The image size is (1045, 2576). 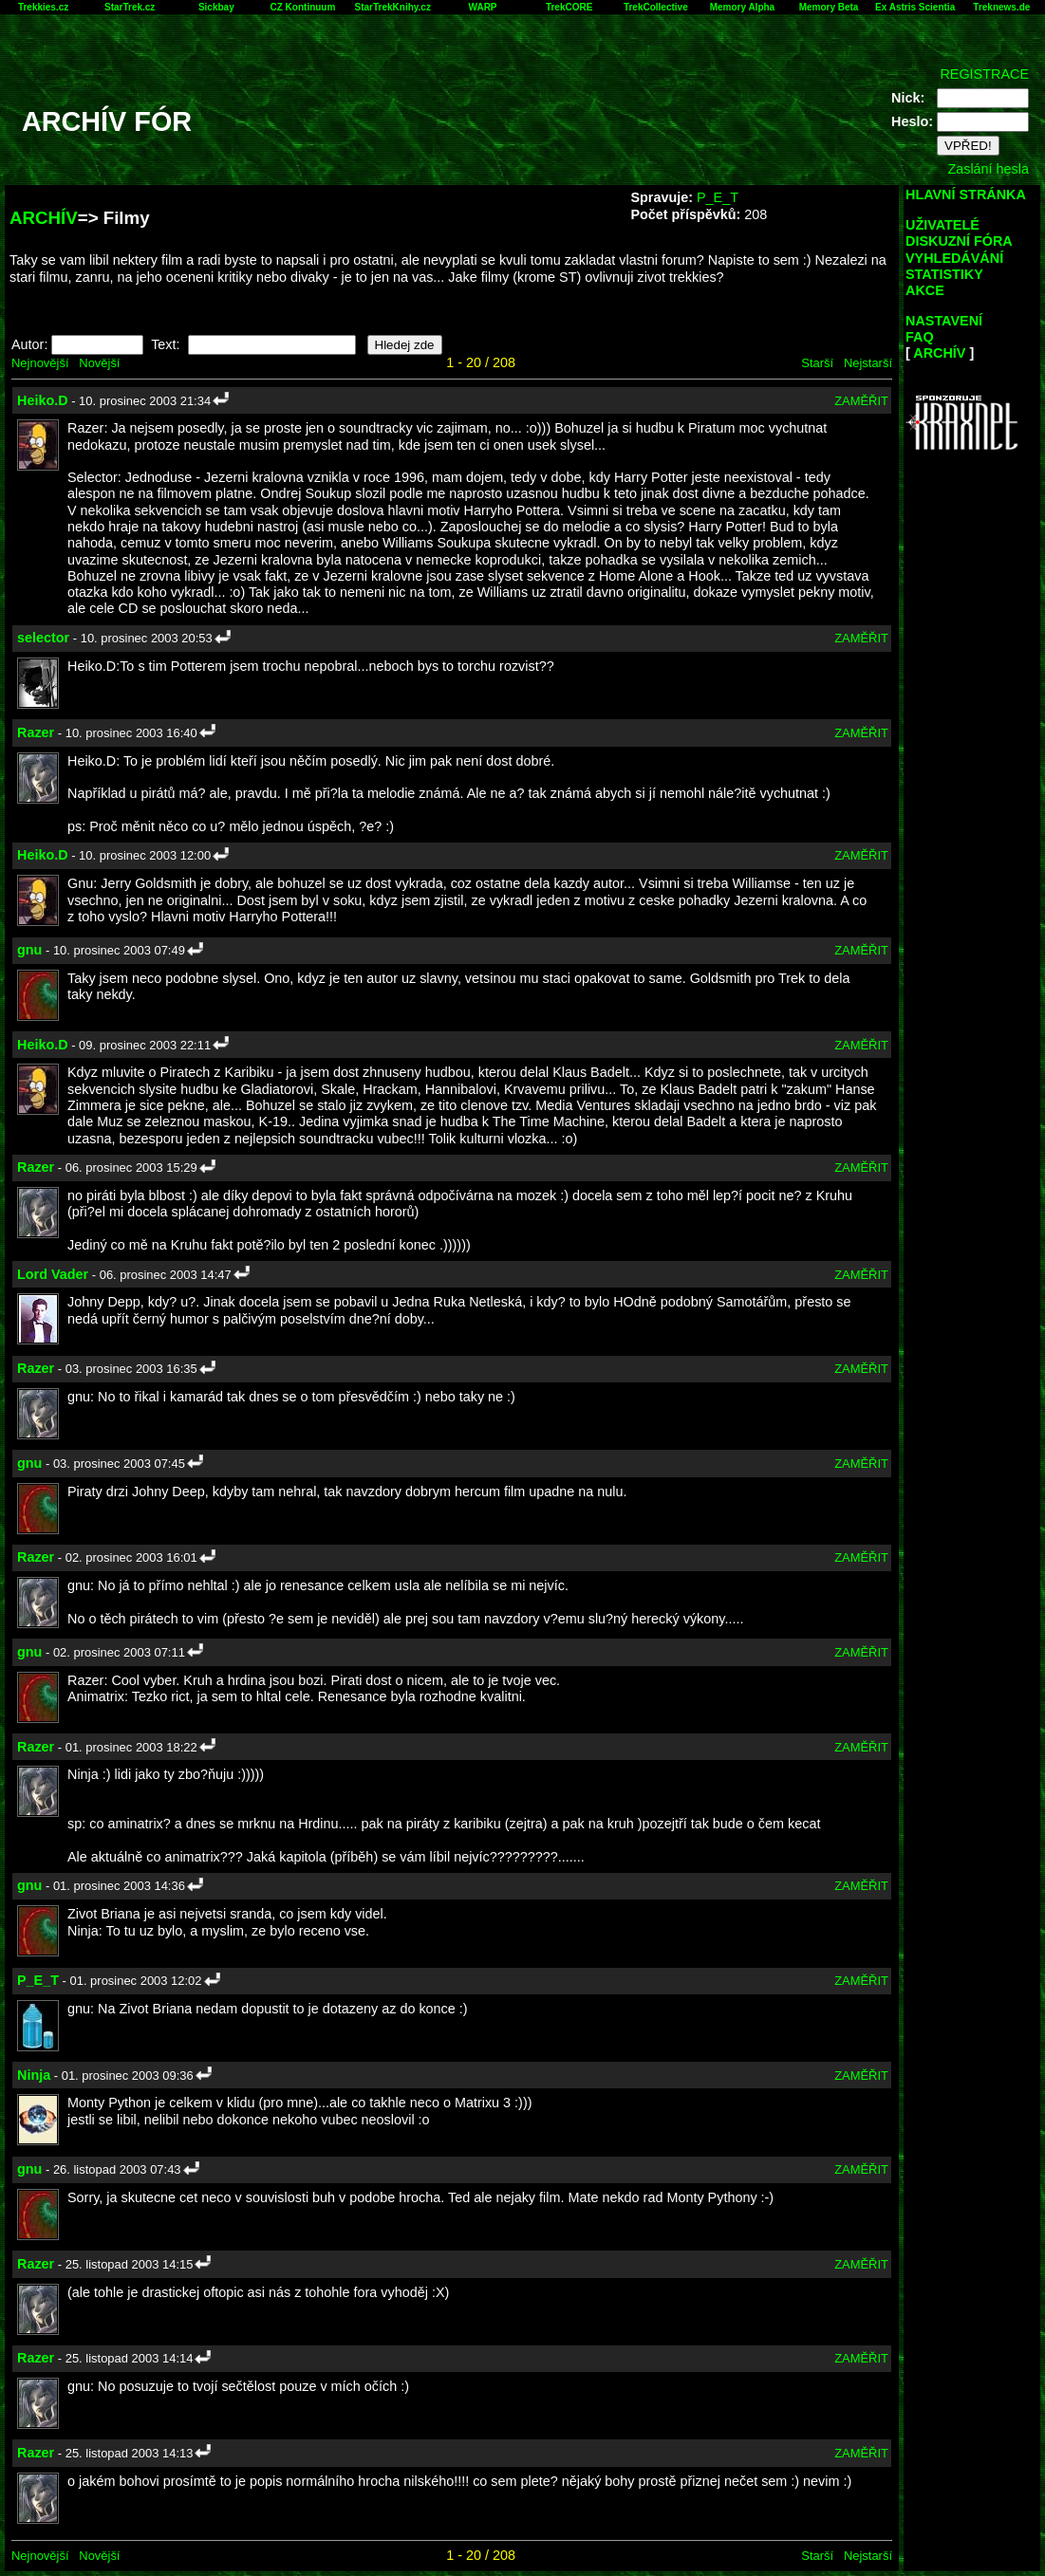 I want to click on Novější, so click(x=99, y=363).